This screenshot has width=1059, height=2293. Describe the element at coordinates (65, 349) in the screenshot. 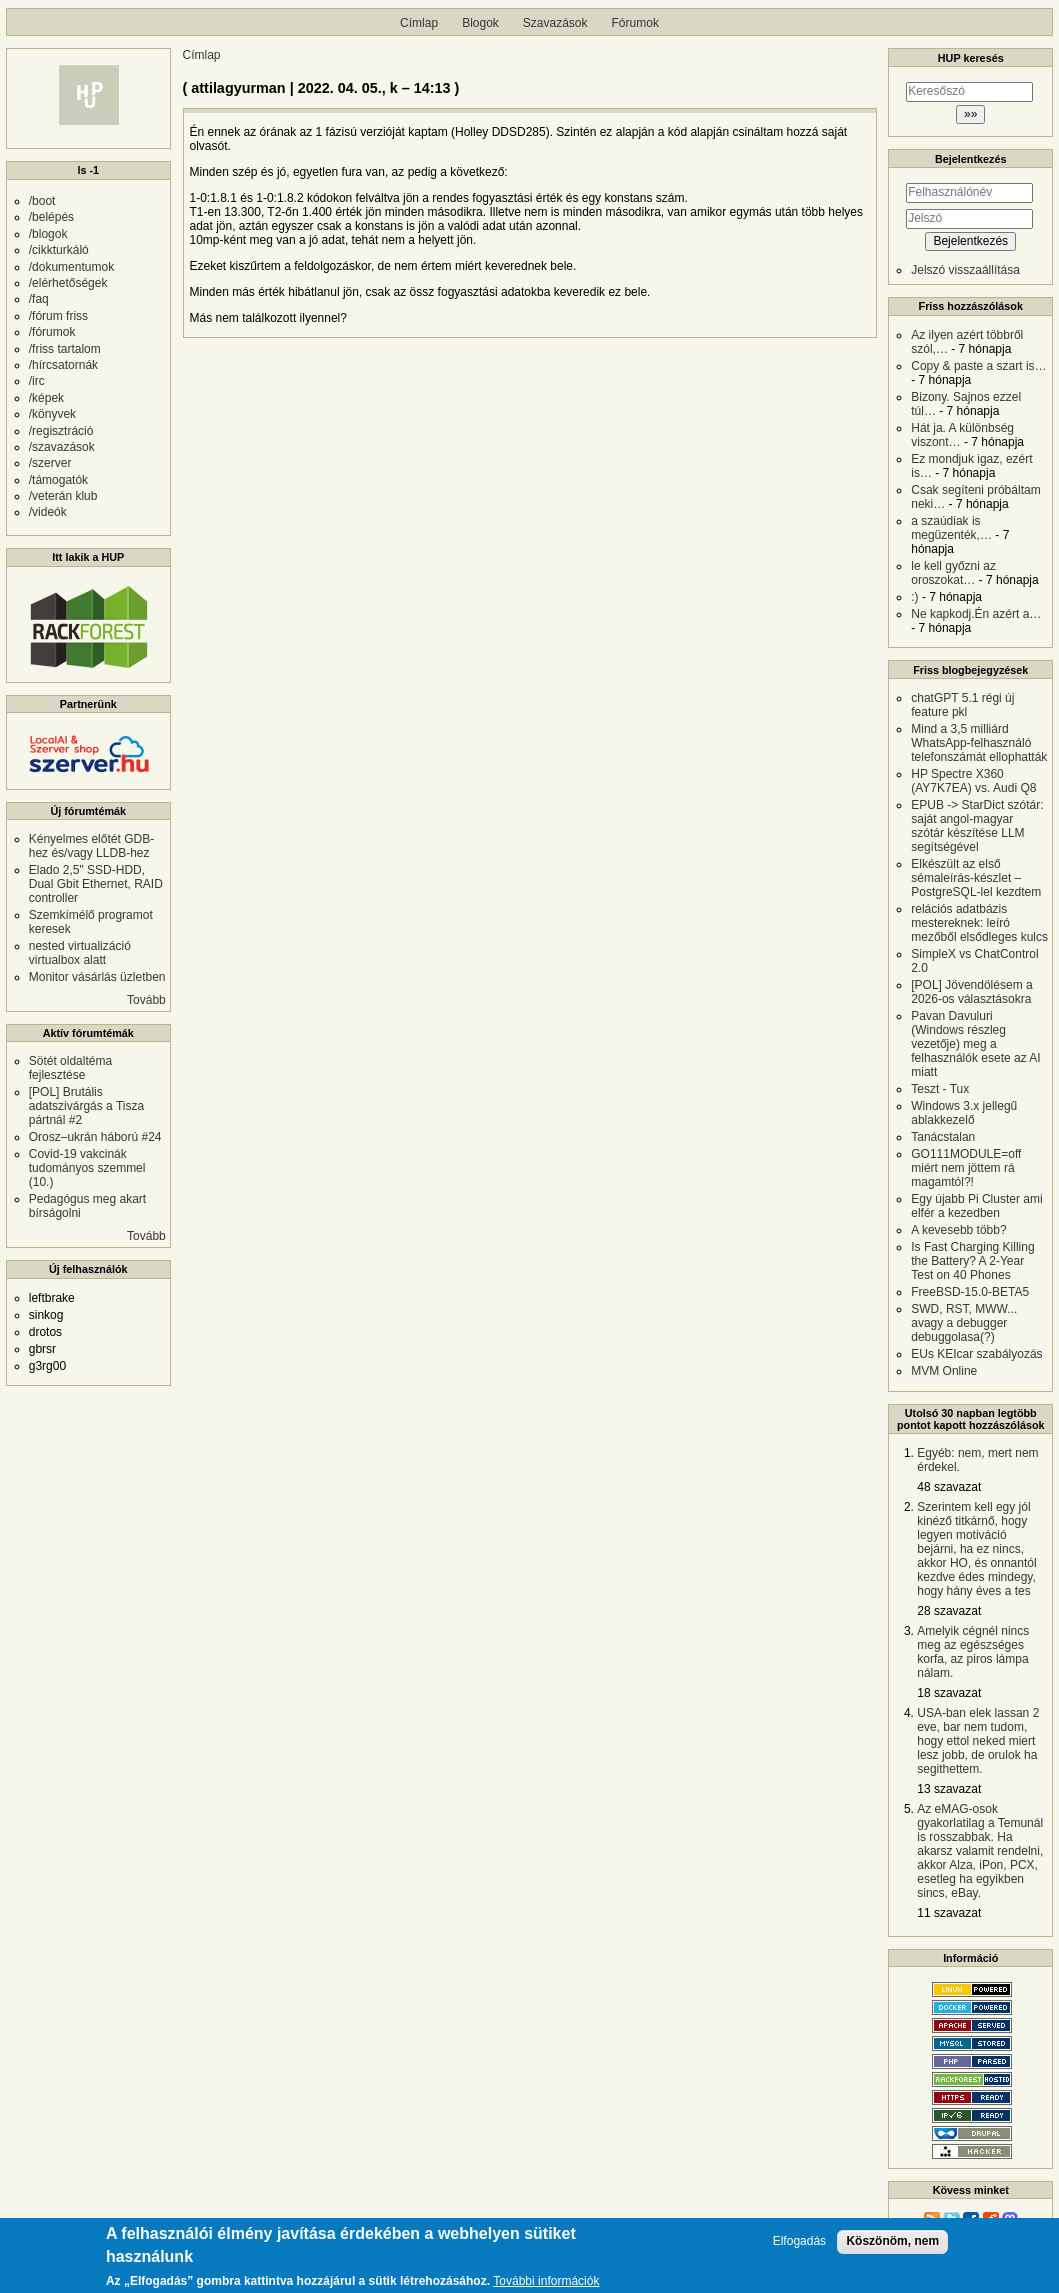

I see `/friss tartalom` at that location.